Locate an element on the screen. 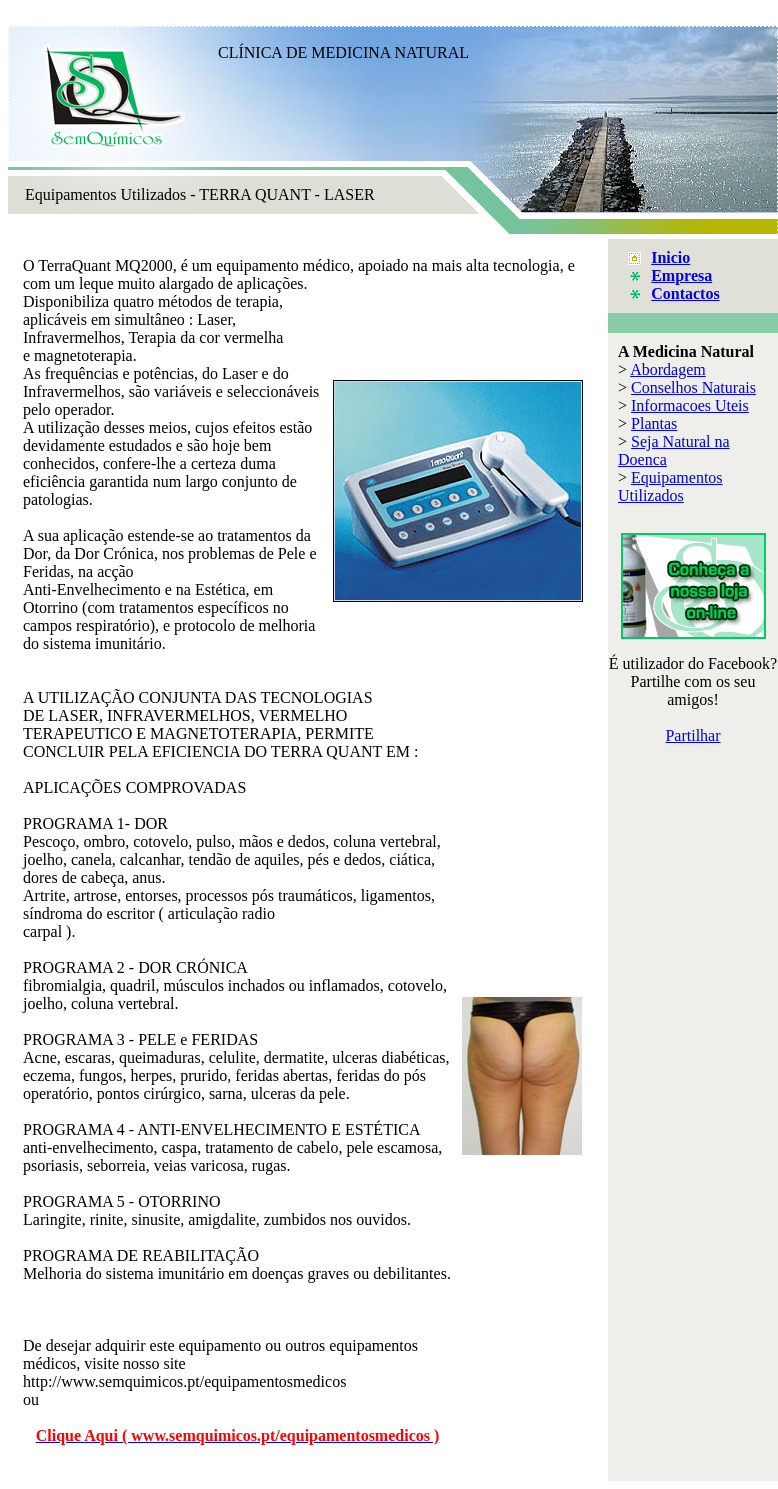 Image resolution: width=778 pixels, height=1489 pixels. Conselhos Naturais is located at coordinates (693, 387).